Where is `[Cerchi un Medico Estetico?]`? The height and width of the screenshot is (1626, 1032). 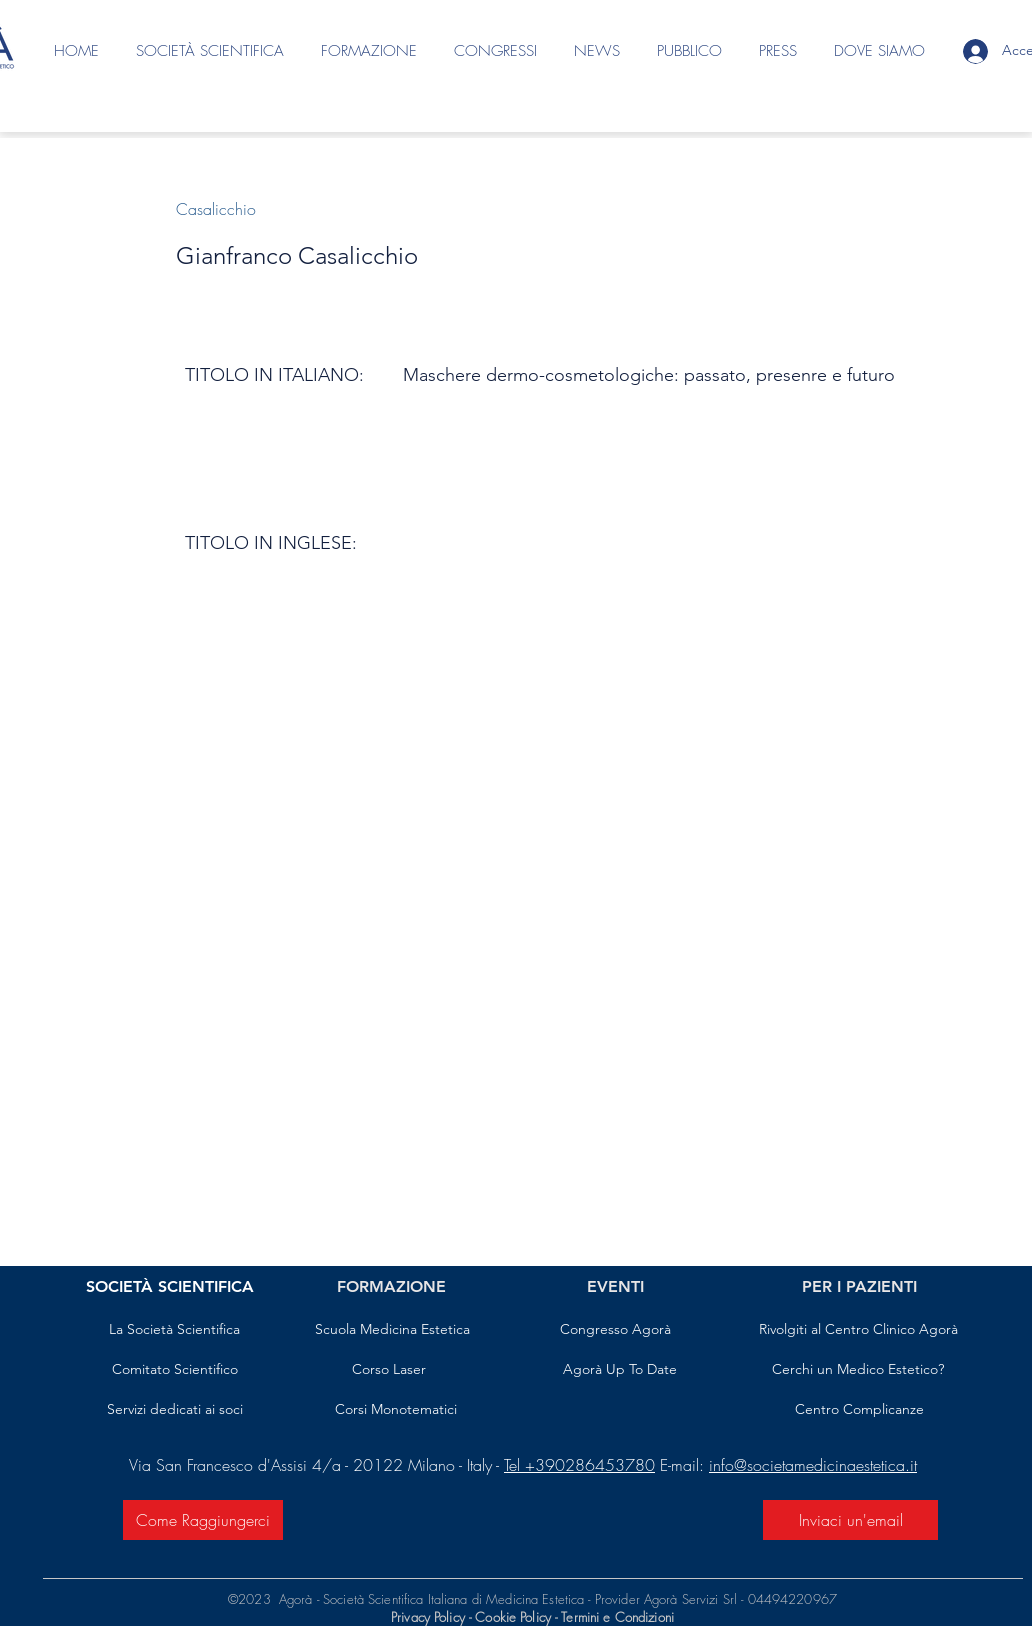 [Cerchi un Medico Estetico?] is located at coordinates (858, 1370).